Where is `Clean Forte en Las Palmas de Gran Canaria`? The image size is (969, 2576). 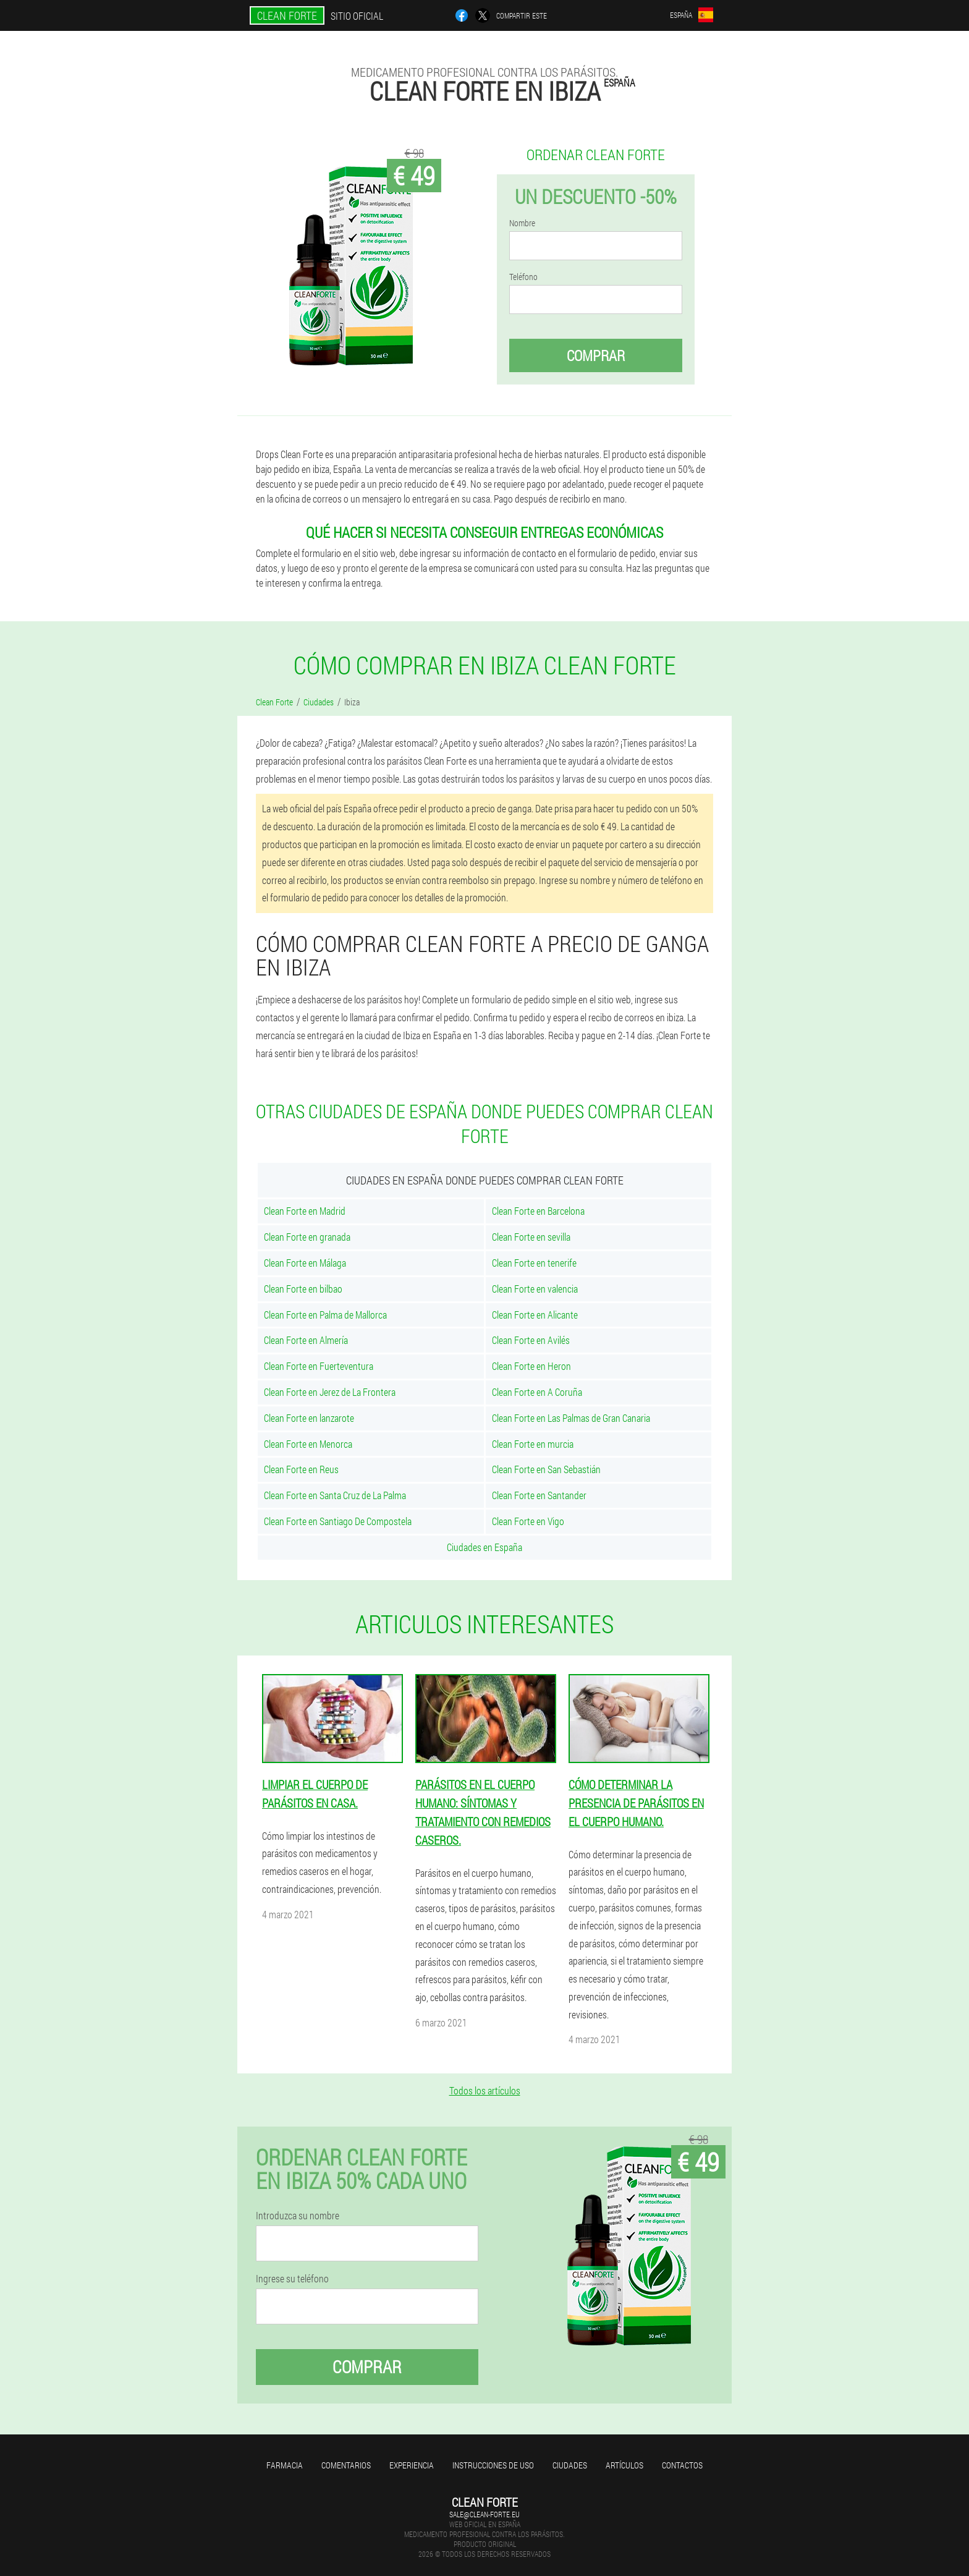 Clean Forte en Las Palmas de Gran Canaria is located at coordinates (571, 1417).